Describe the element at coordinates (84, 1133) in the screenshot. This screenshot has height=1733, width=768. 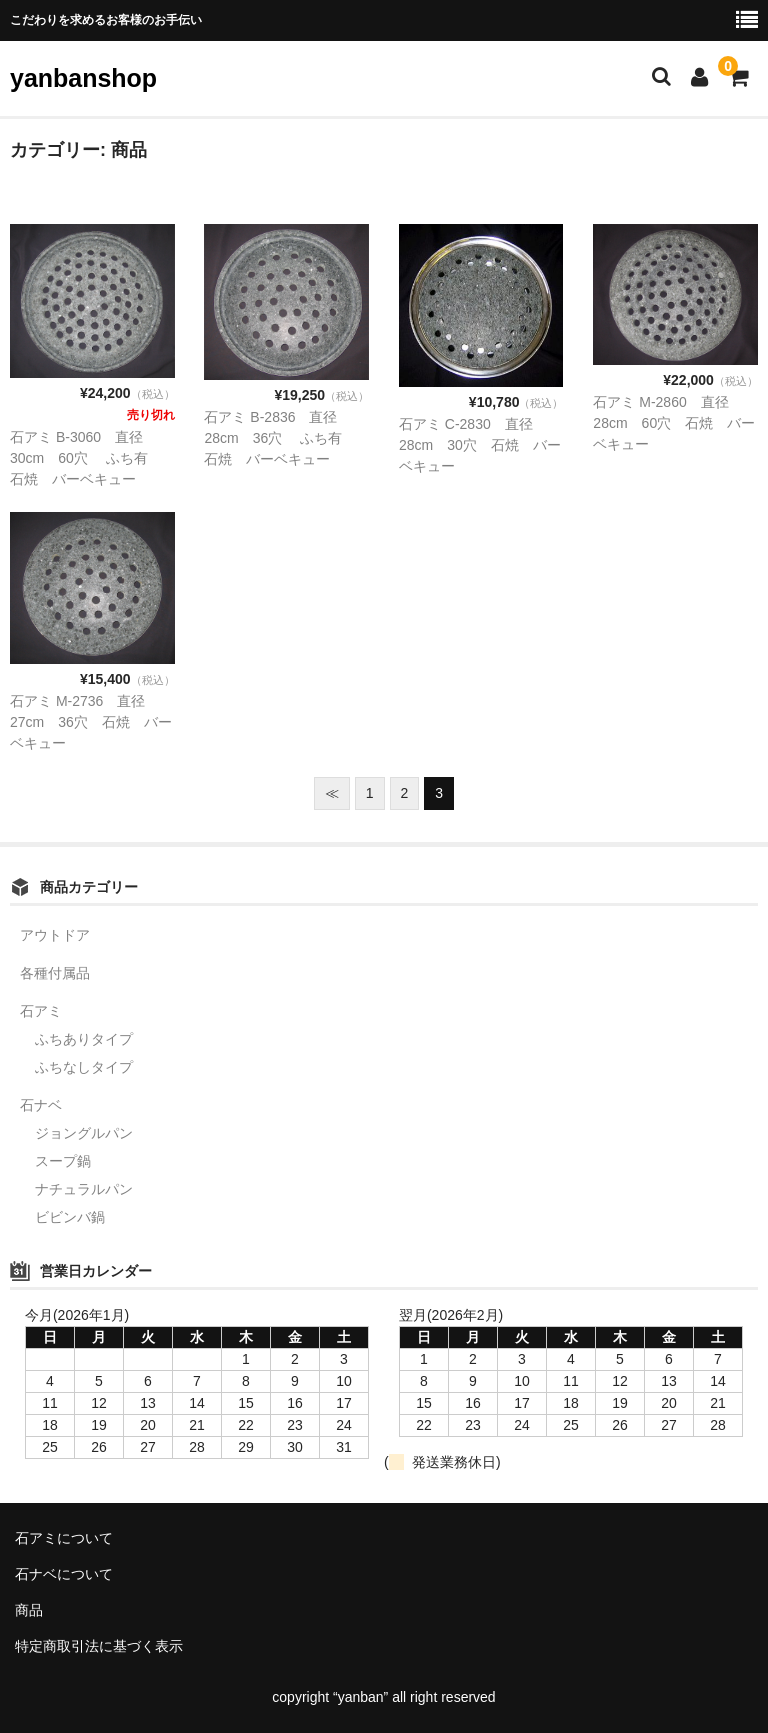
I see `ジョングルパン` at that location.